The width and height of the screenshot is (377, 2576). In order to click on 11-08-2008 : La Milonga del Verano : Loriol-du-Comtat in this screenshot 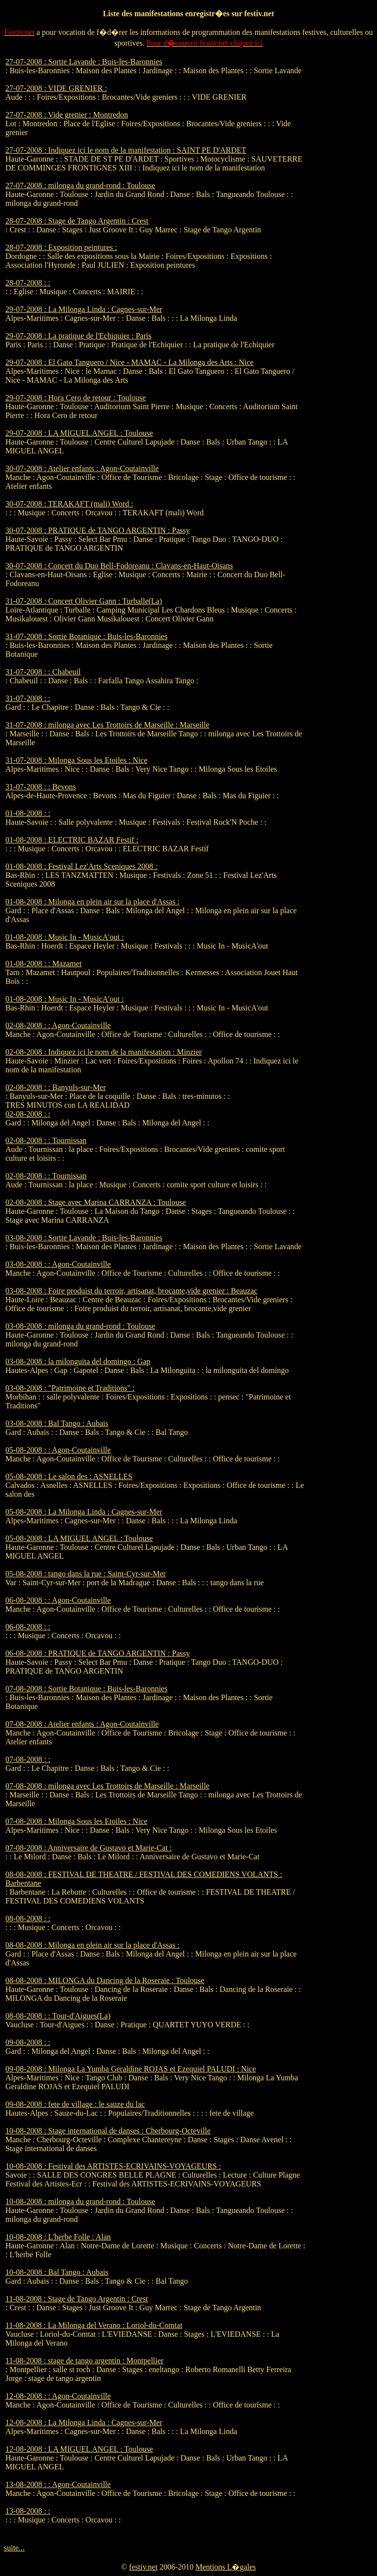, I will do `click(93, 2325)`.